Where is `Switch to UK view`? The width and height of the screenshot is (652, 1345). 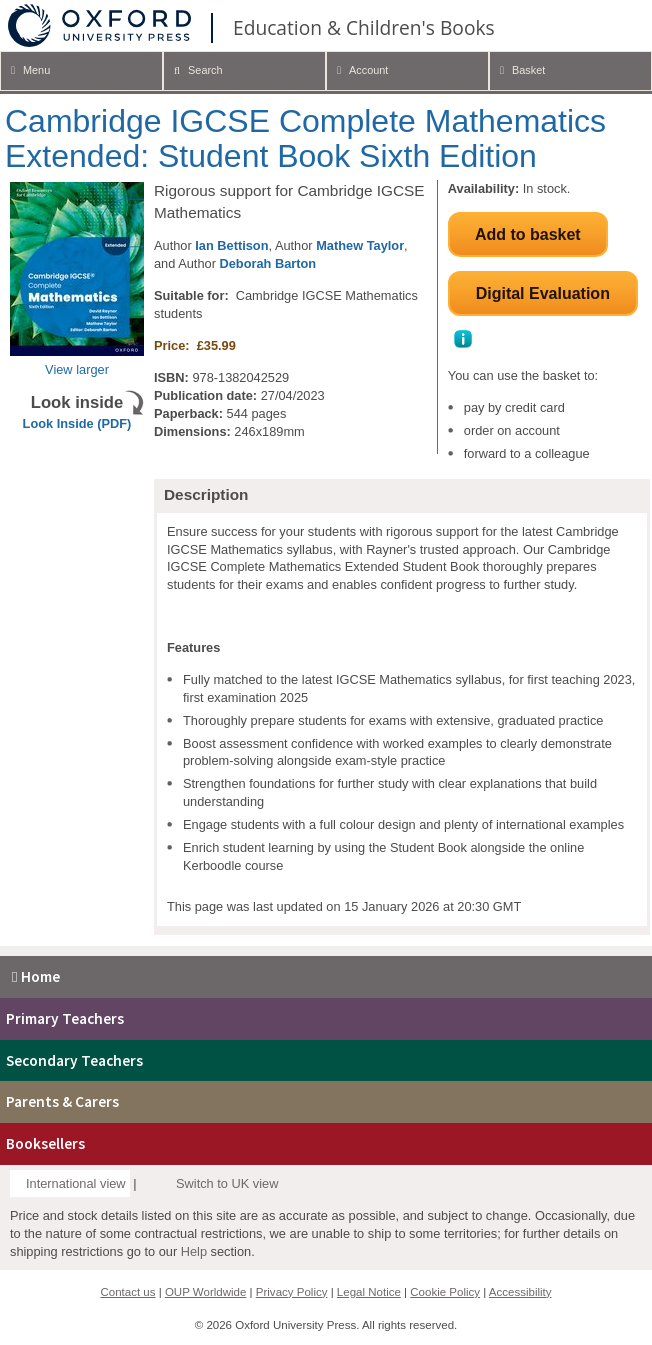 Switch to UK view is located at coordinates (227, 1183).